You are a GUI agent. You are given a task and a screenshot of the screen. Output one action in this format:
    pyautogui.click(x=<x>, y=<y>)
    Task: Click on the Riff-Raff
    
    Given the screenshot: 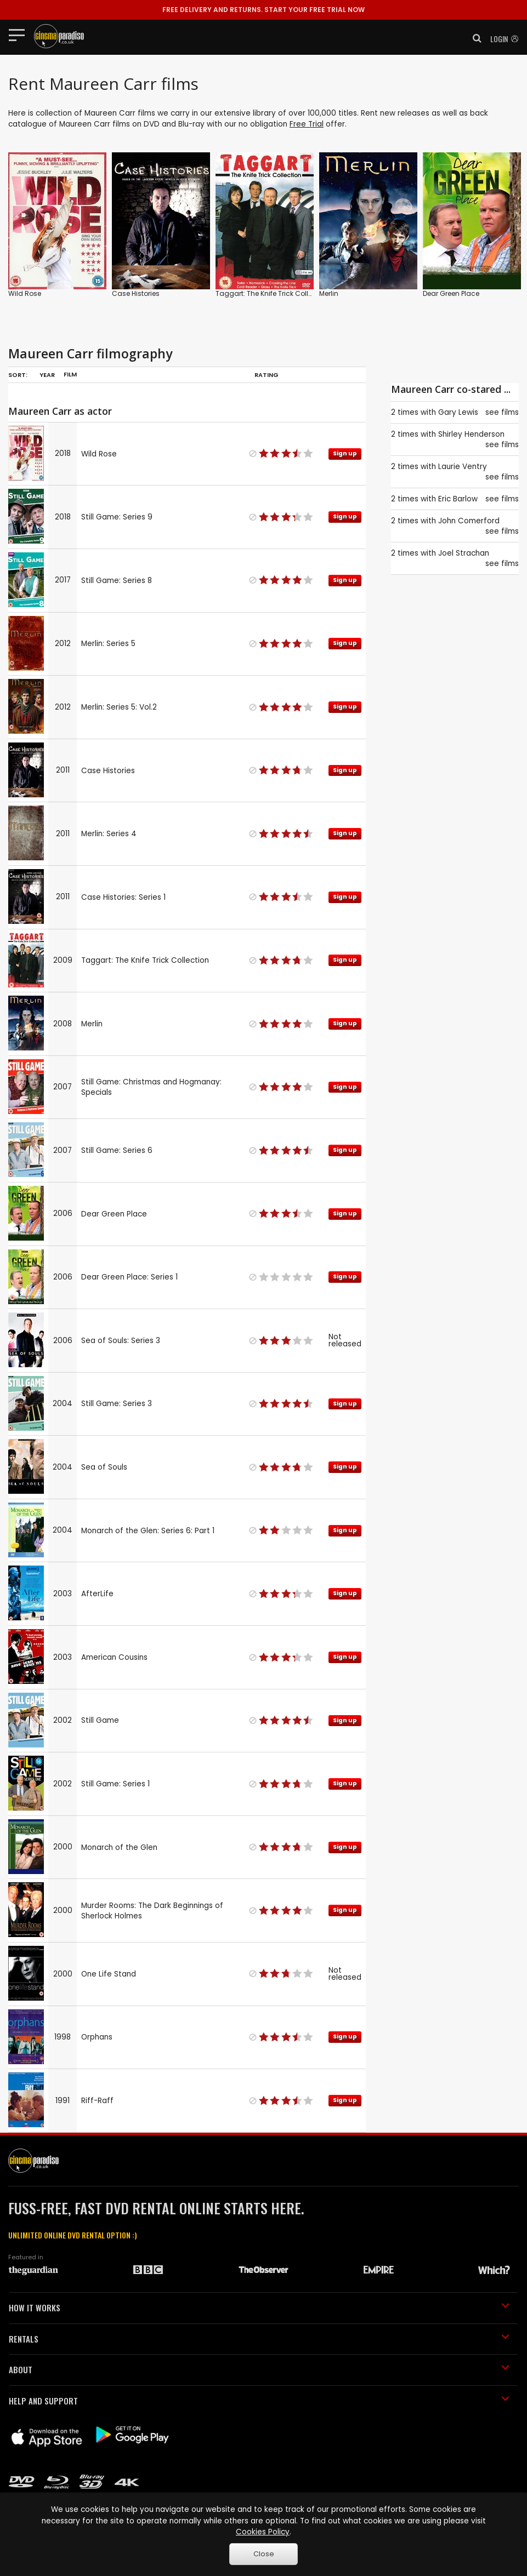 What is the action you would take?
    pyautogui.click(x=97, y=2100)
    